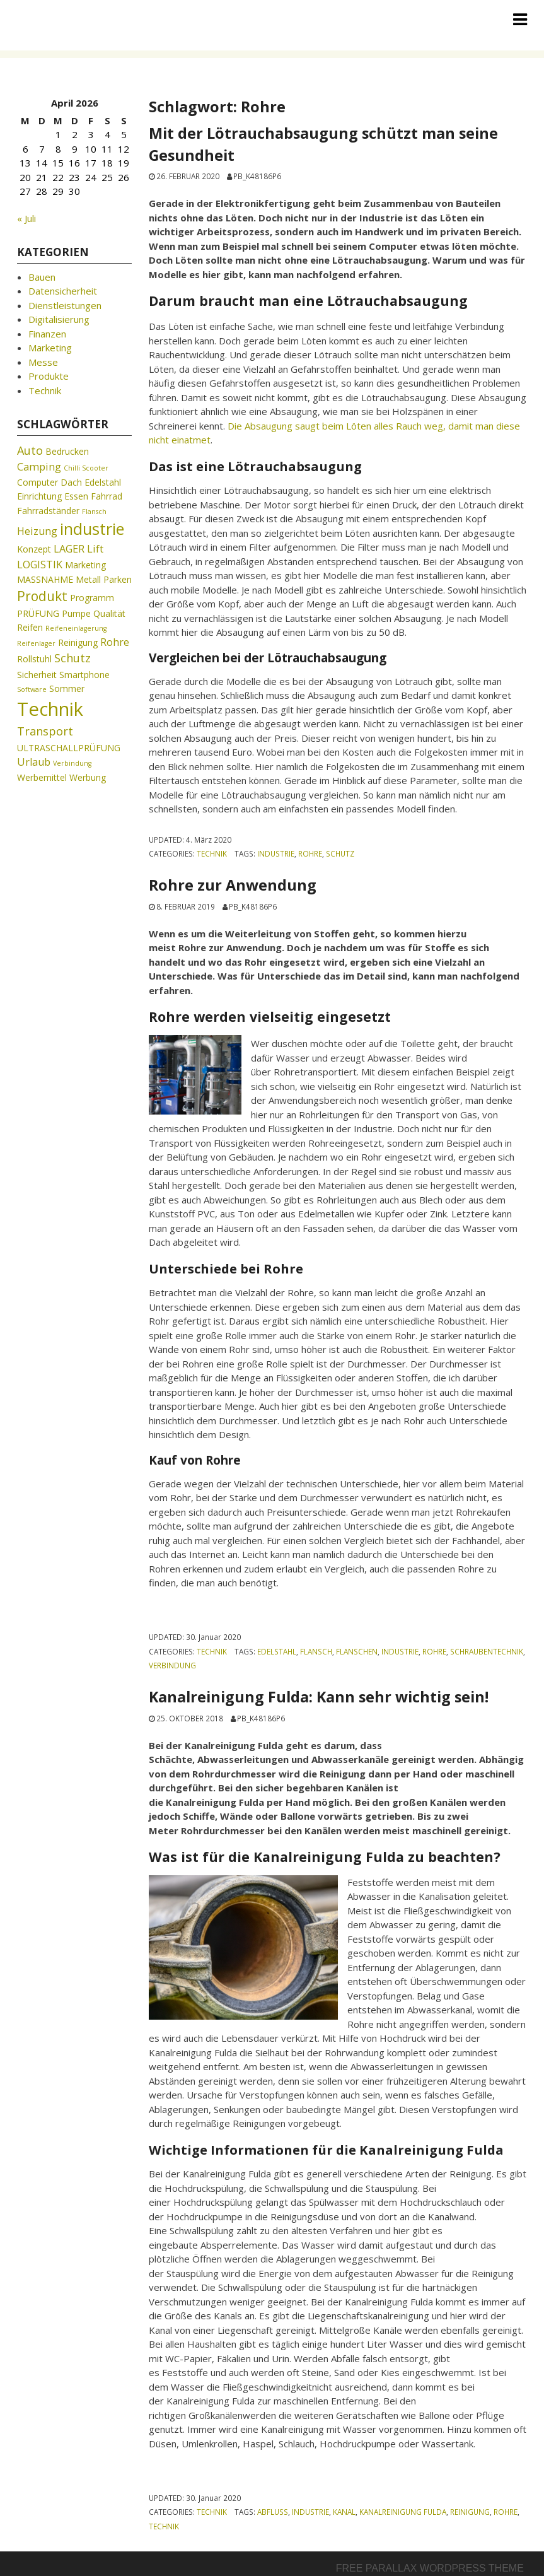 This screenshot has width=544, height=2576. What do you see at coordinates (42, 777) in the screenshot?
I see `Werbemittel [Werbemittel (2 Einträge)]` at bounding box center [42, 777].